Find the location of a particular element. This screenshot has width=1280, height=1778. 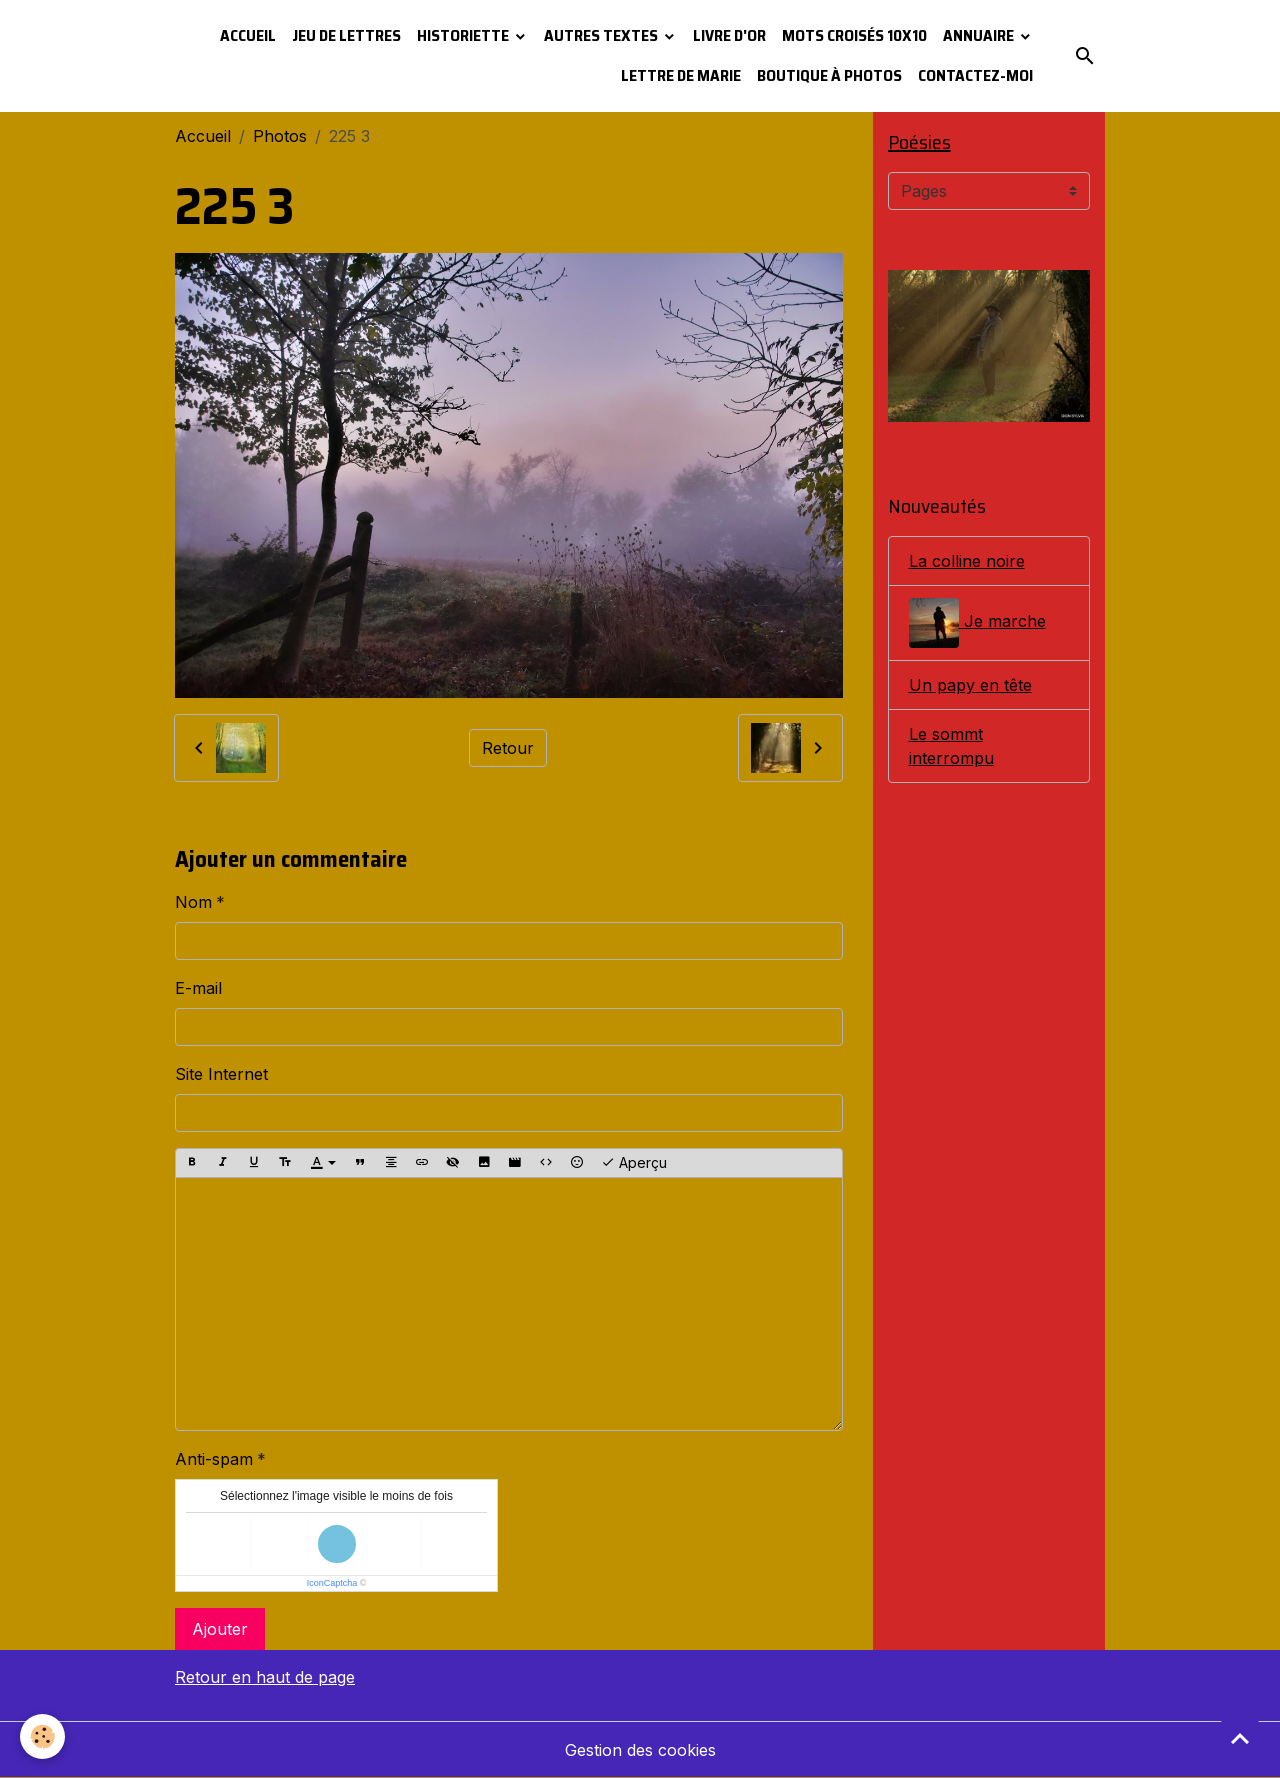

Photos is located at coordinates (280, 136).